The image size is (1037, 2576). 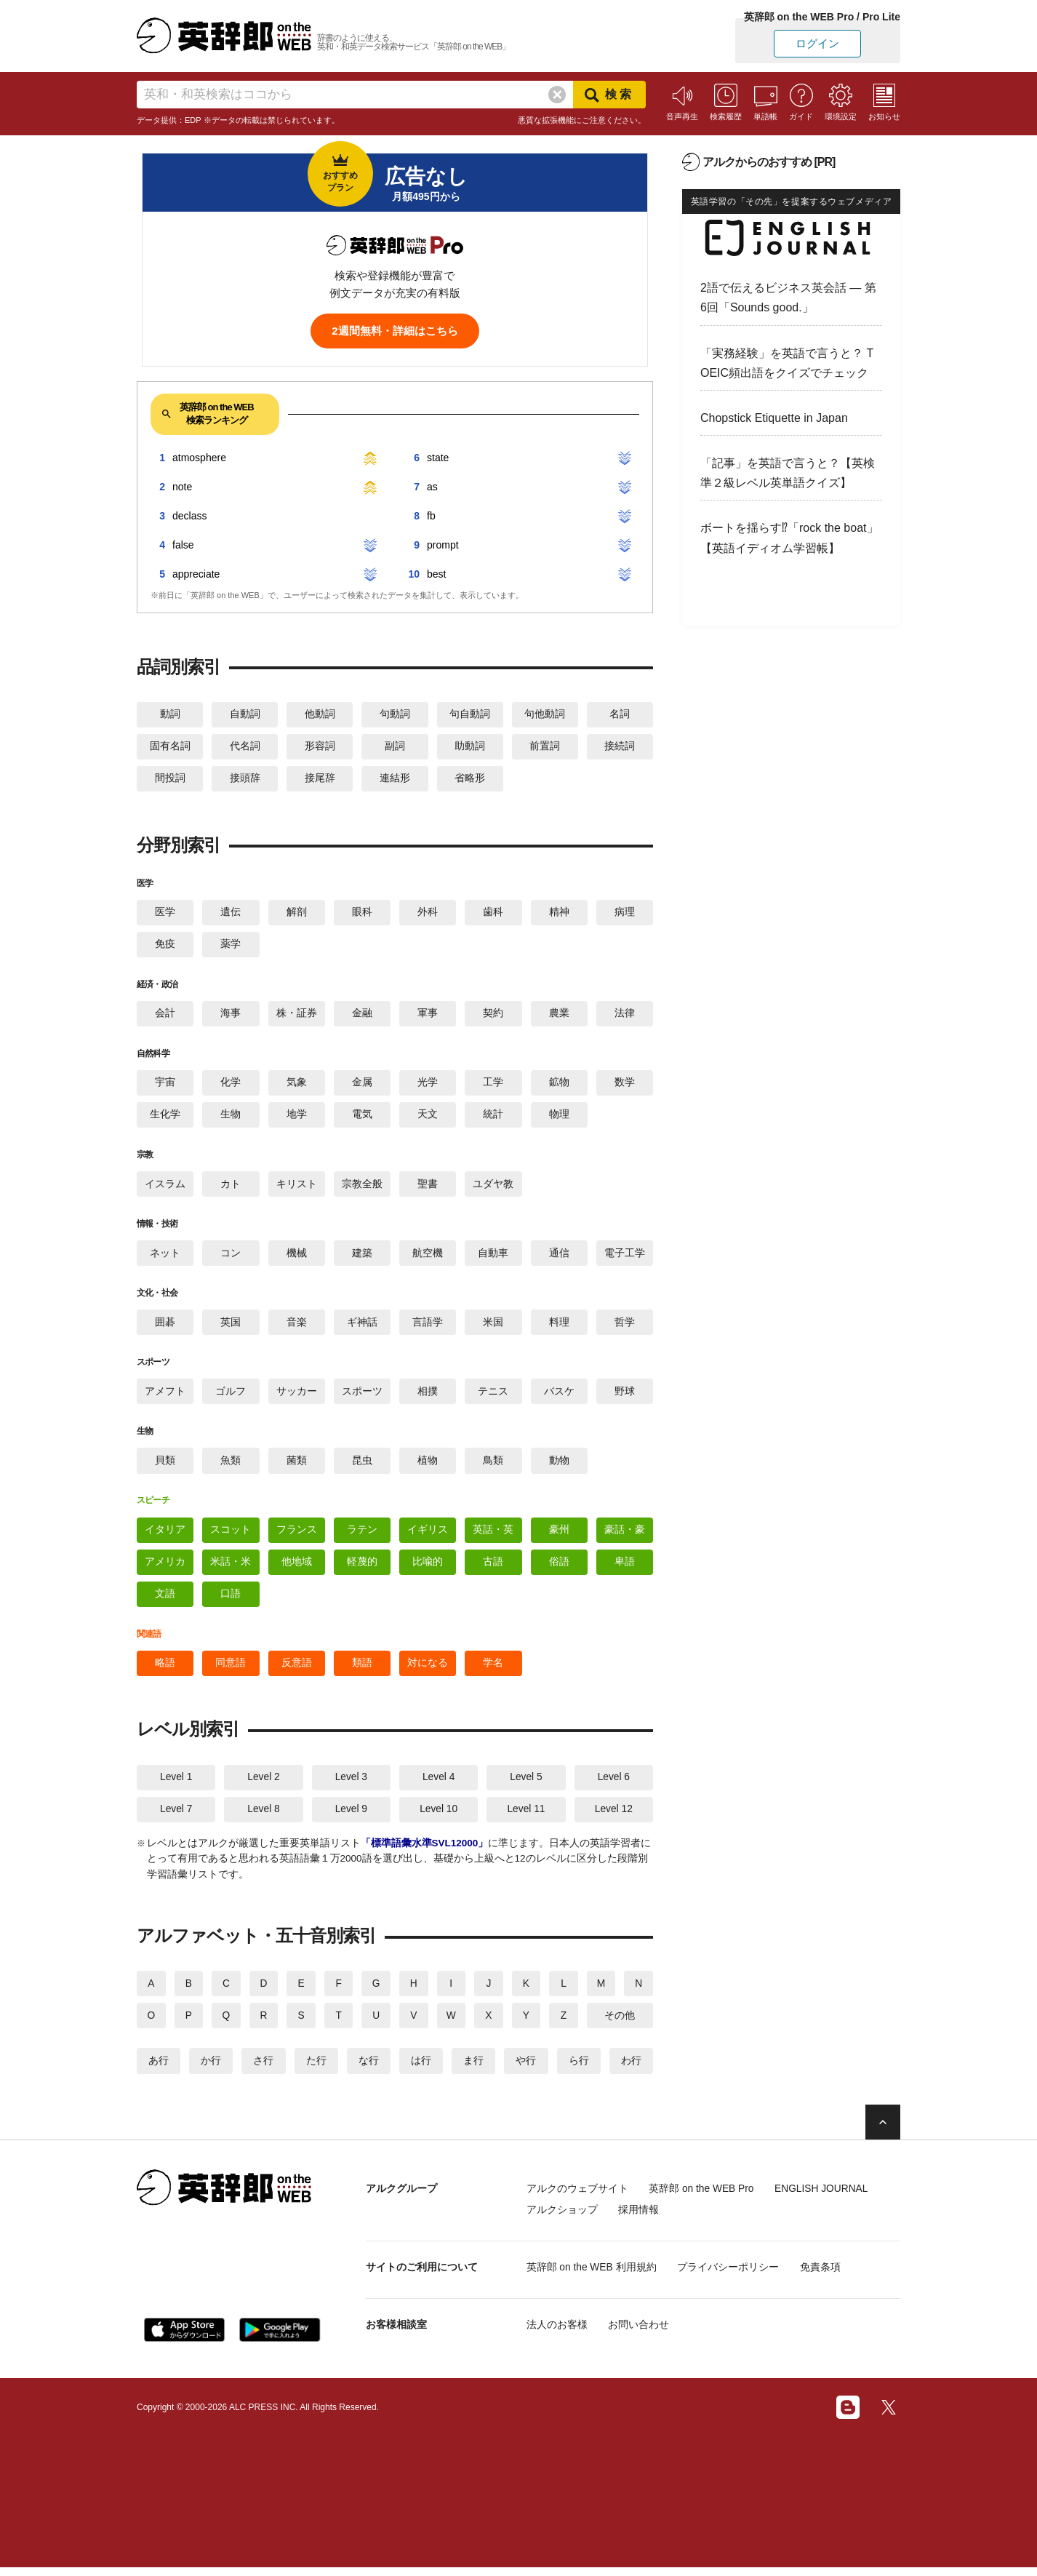 What do you see at coordinates (789, 538) in the screenshot?
I see `ボートを揺らす⁉「rock the boat」【英語イディオム学習帳】` at bounding box center [789, 538].